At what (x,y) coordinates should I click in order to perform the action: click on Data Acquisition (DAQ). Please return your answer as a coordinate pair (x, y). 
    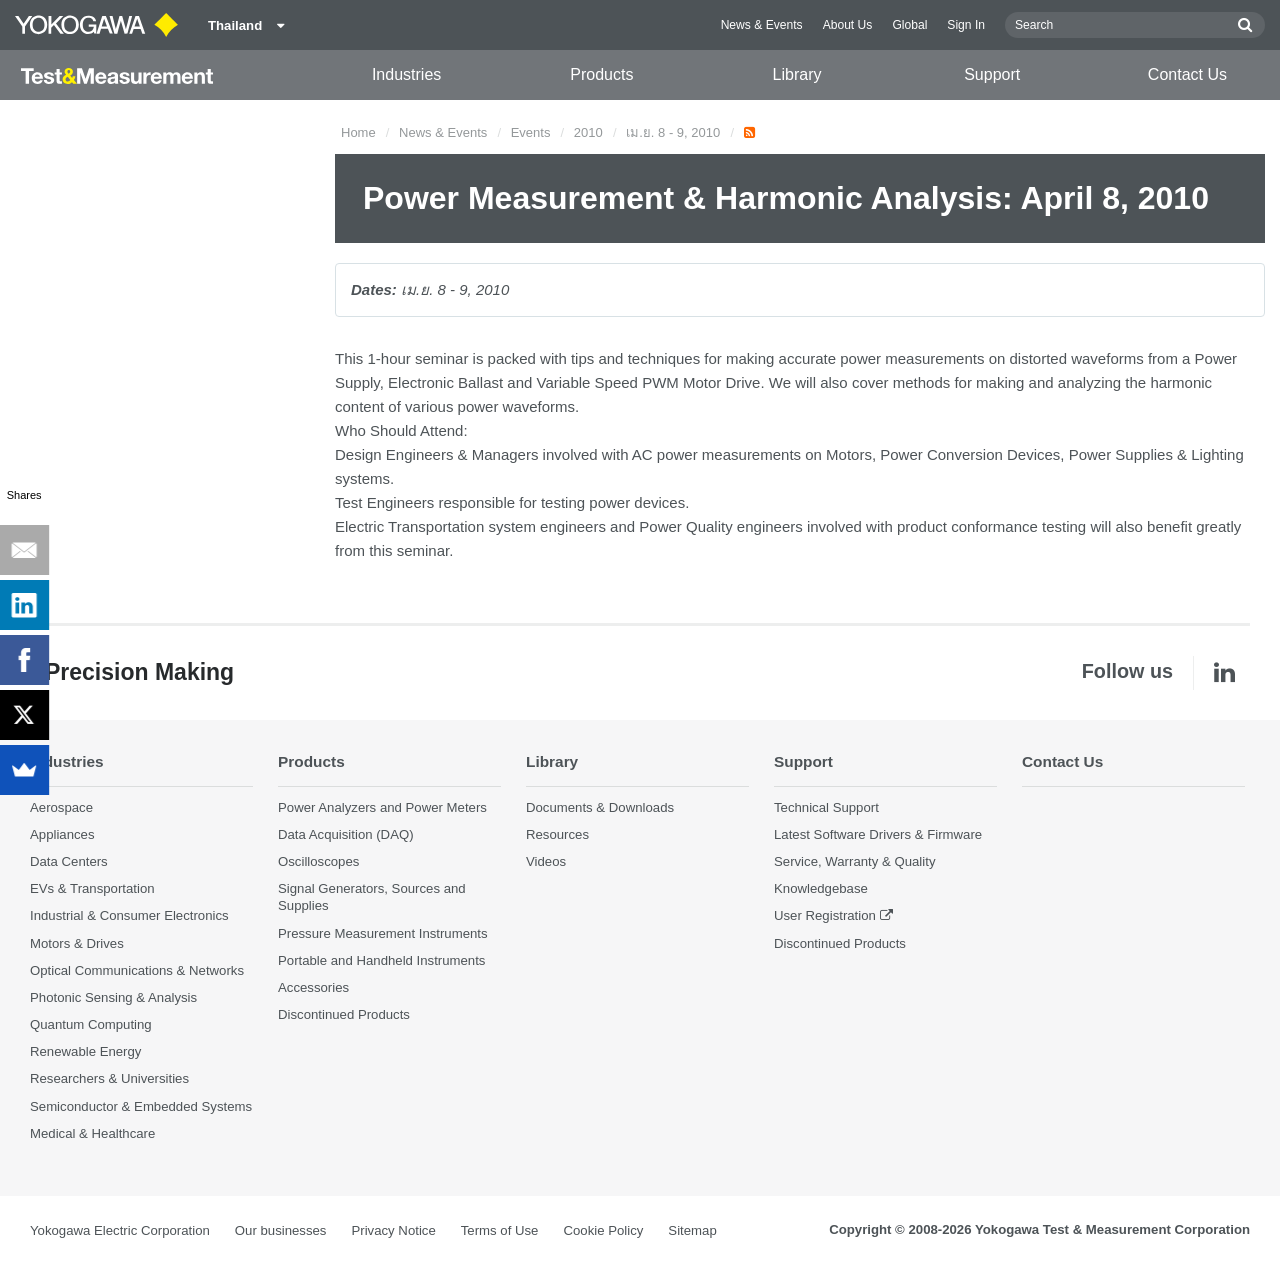
    Looking at the image, I should click on (346, 834).